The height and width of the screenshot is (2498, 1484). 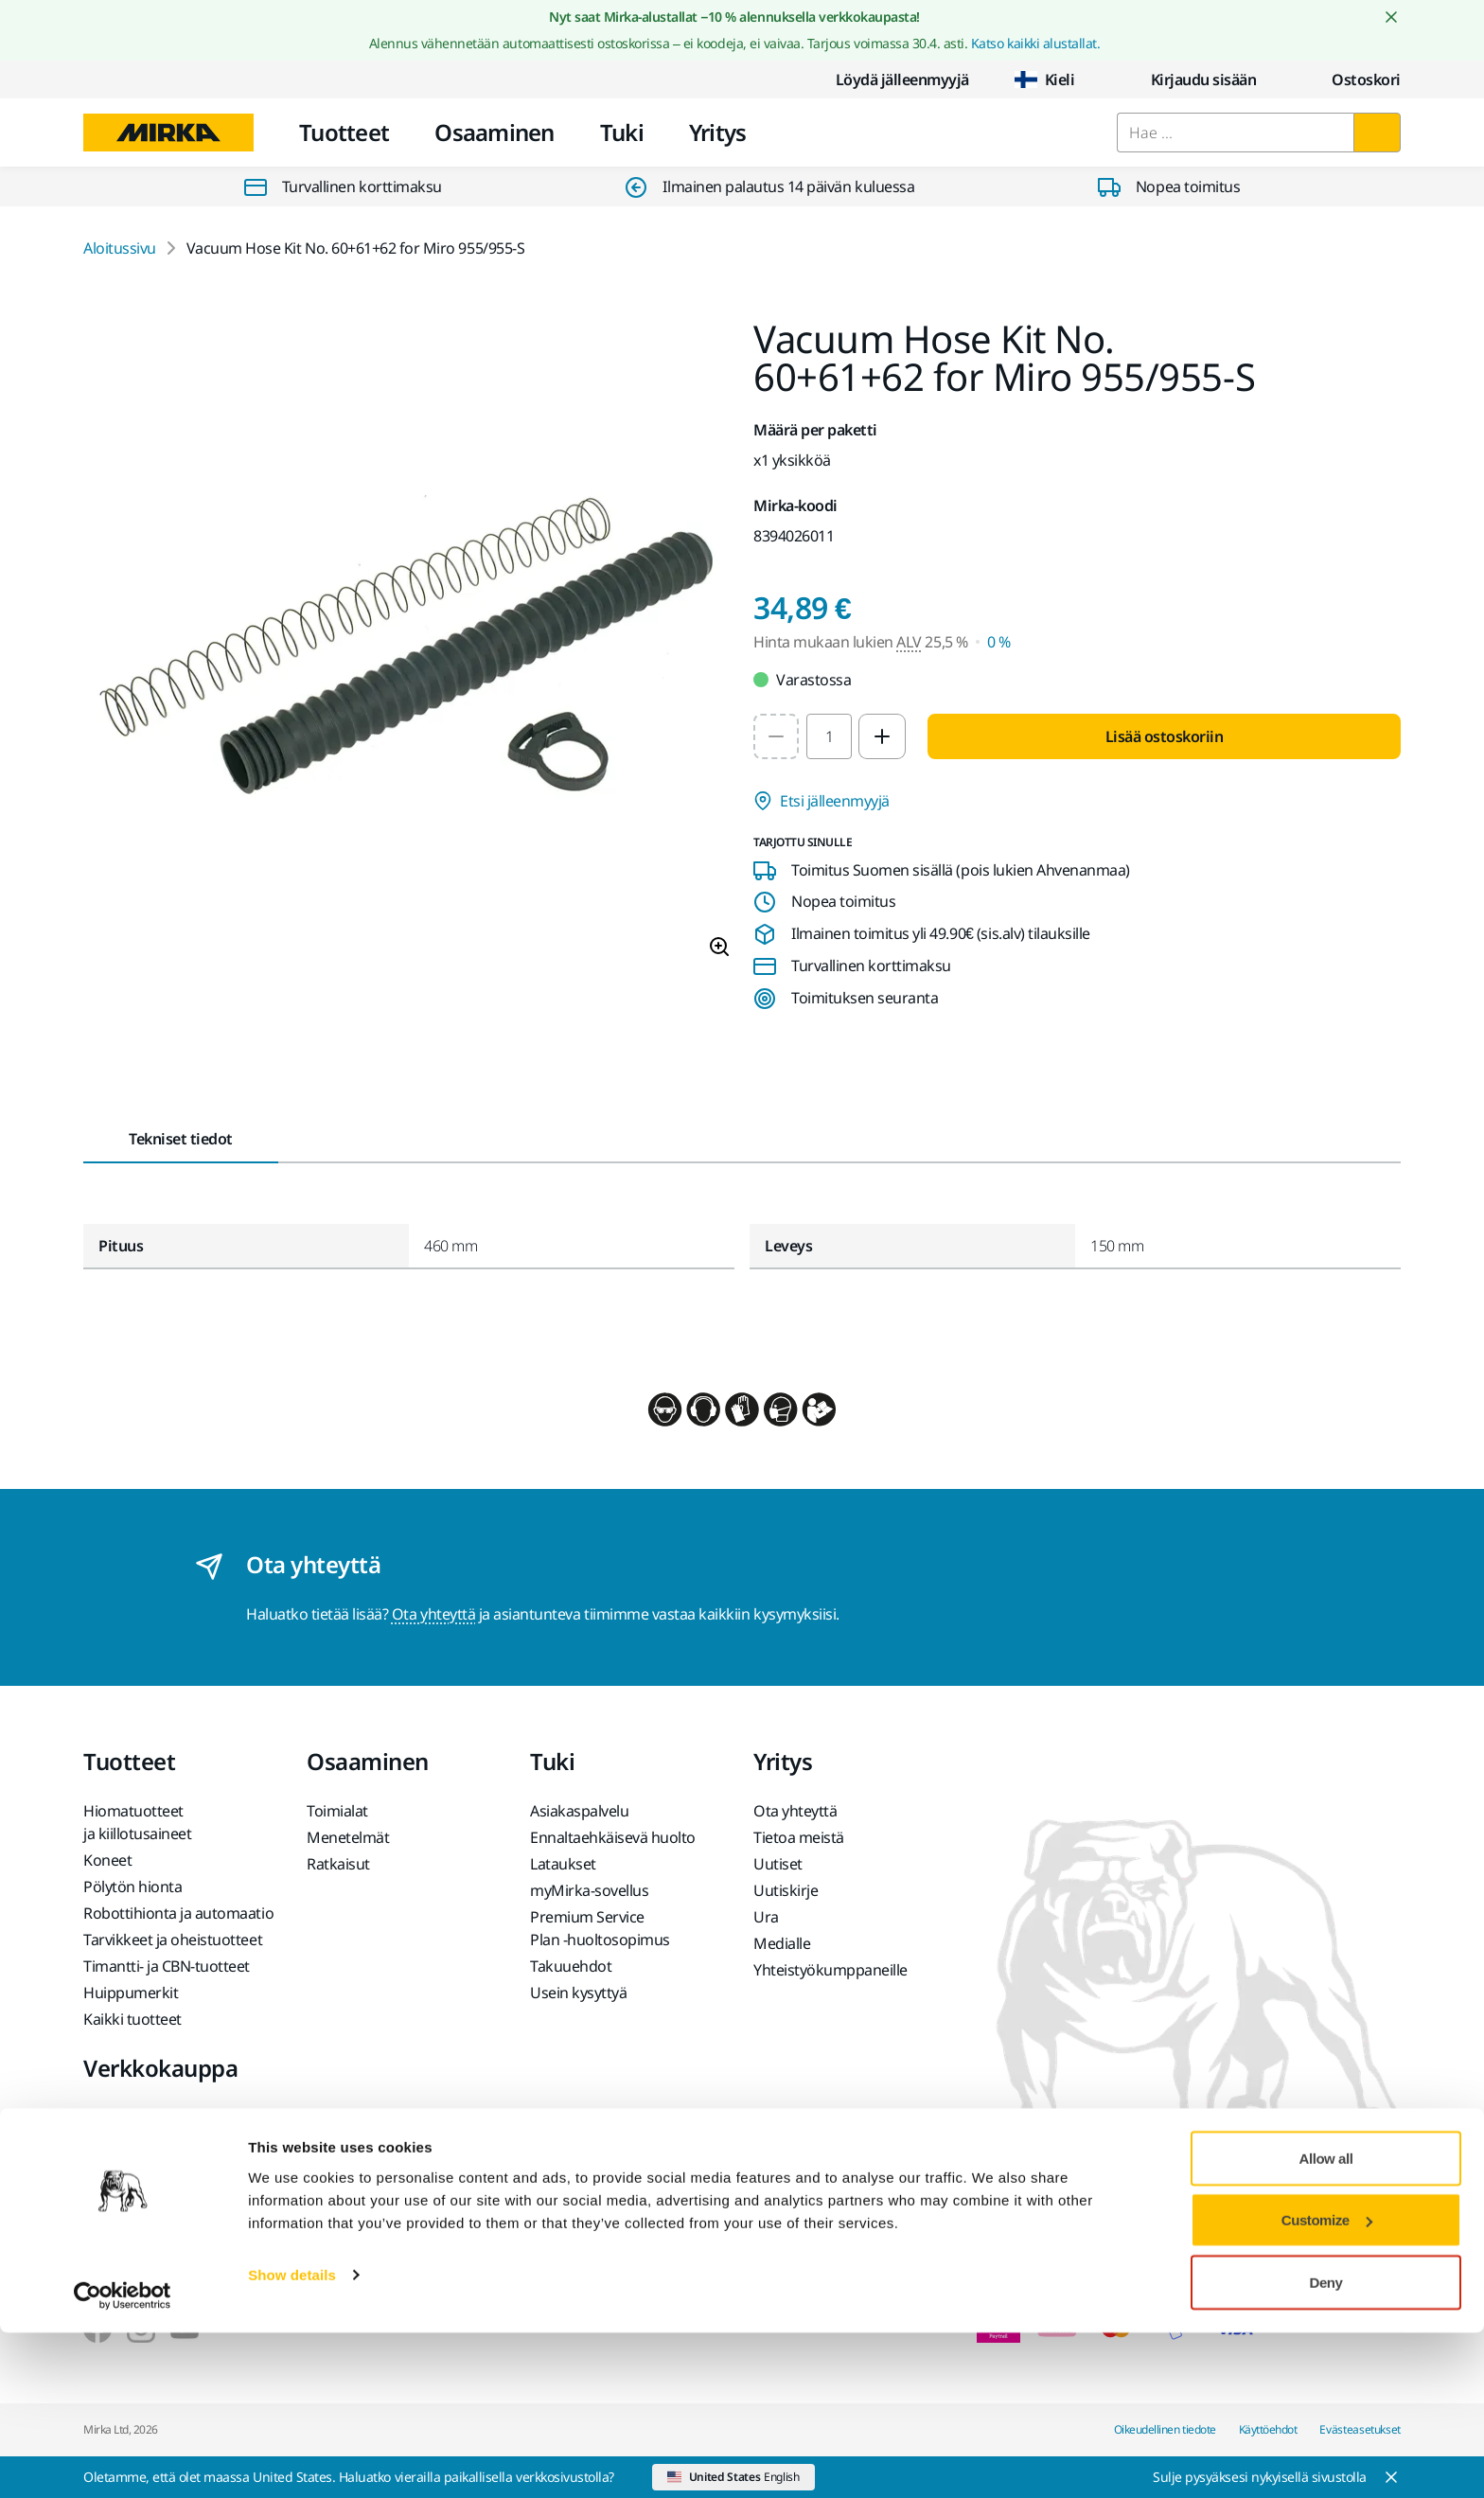 What do you see at coordinates (776, 736) in the screenshot?
I see `[Decrease quantity to 1]` at bounding box center [776, 736].